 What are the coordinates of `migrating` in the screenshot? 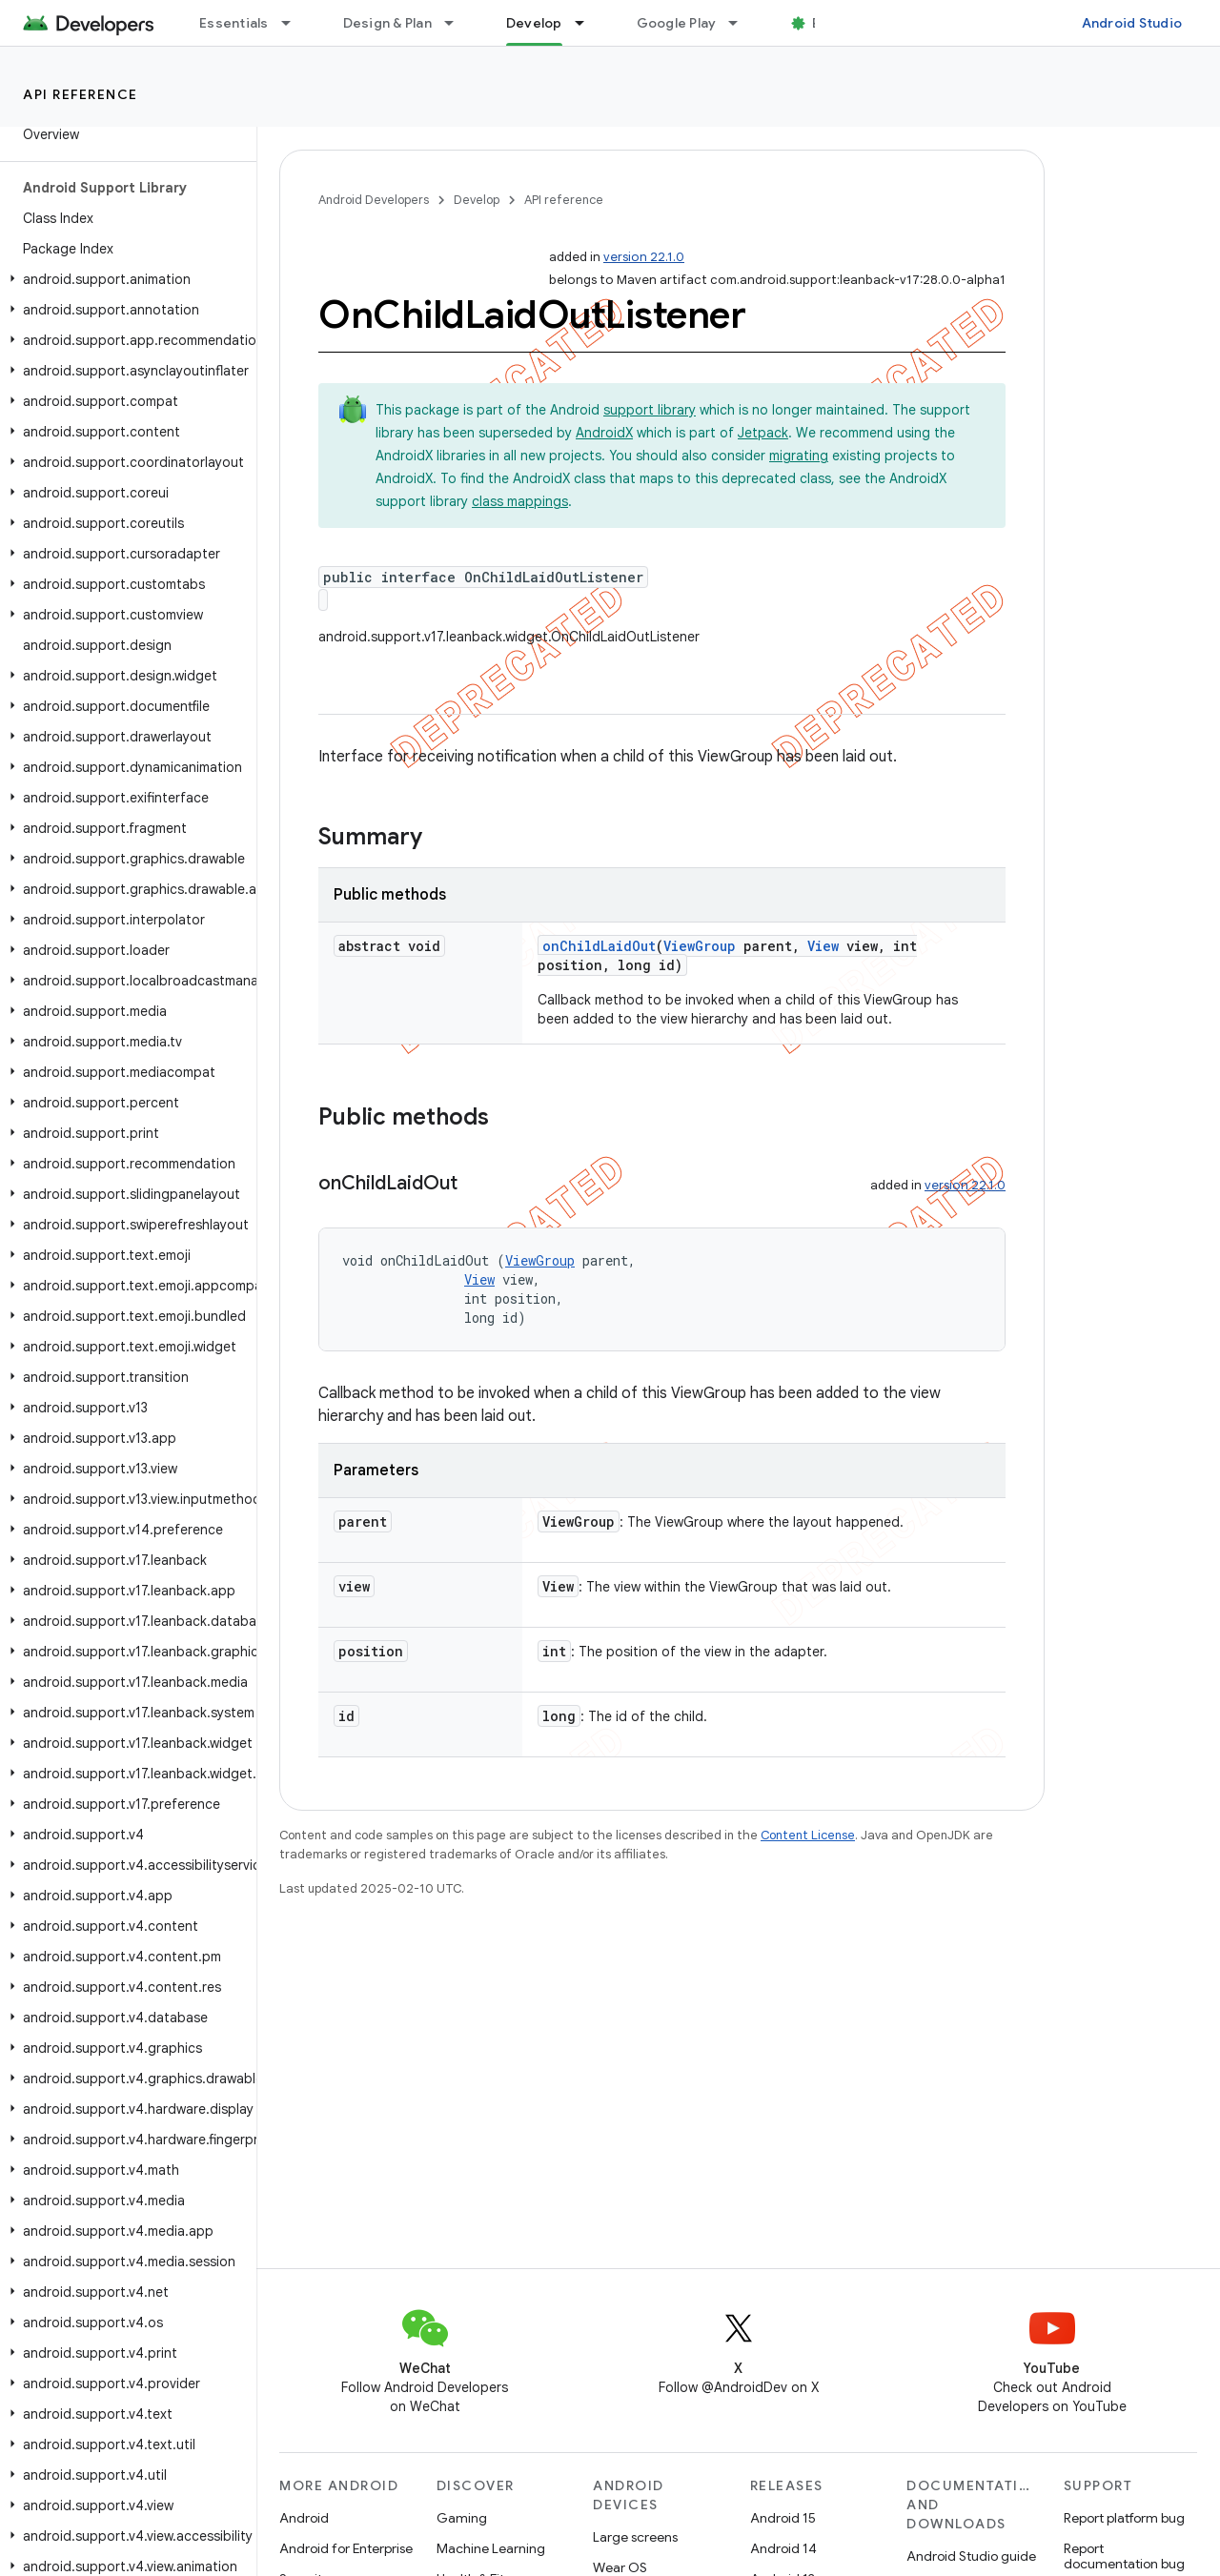 It's located at (798, 455).